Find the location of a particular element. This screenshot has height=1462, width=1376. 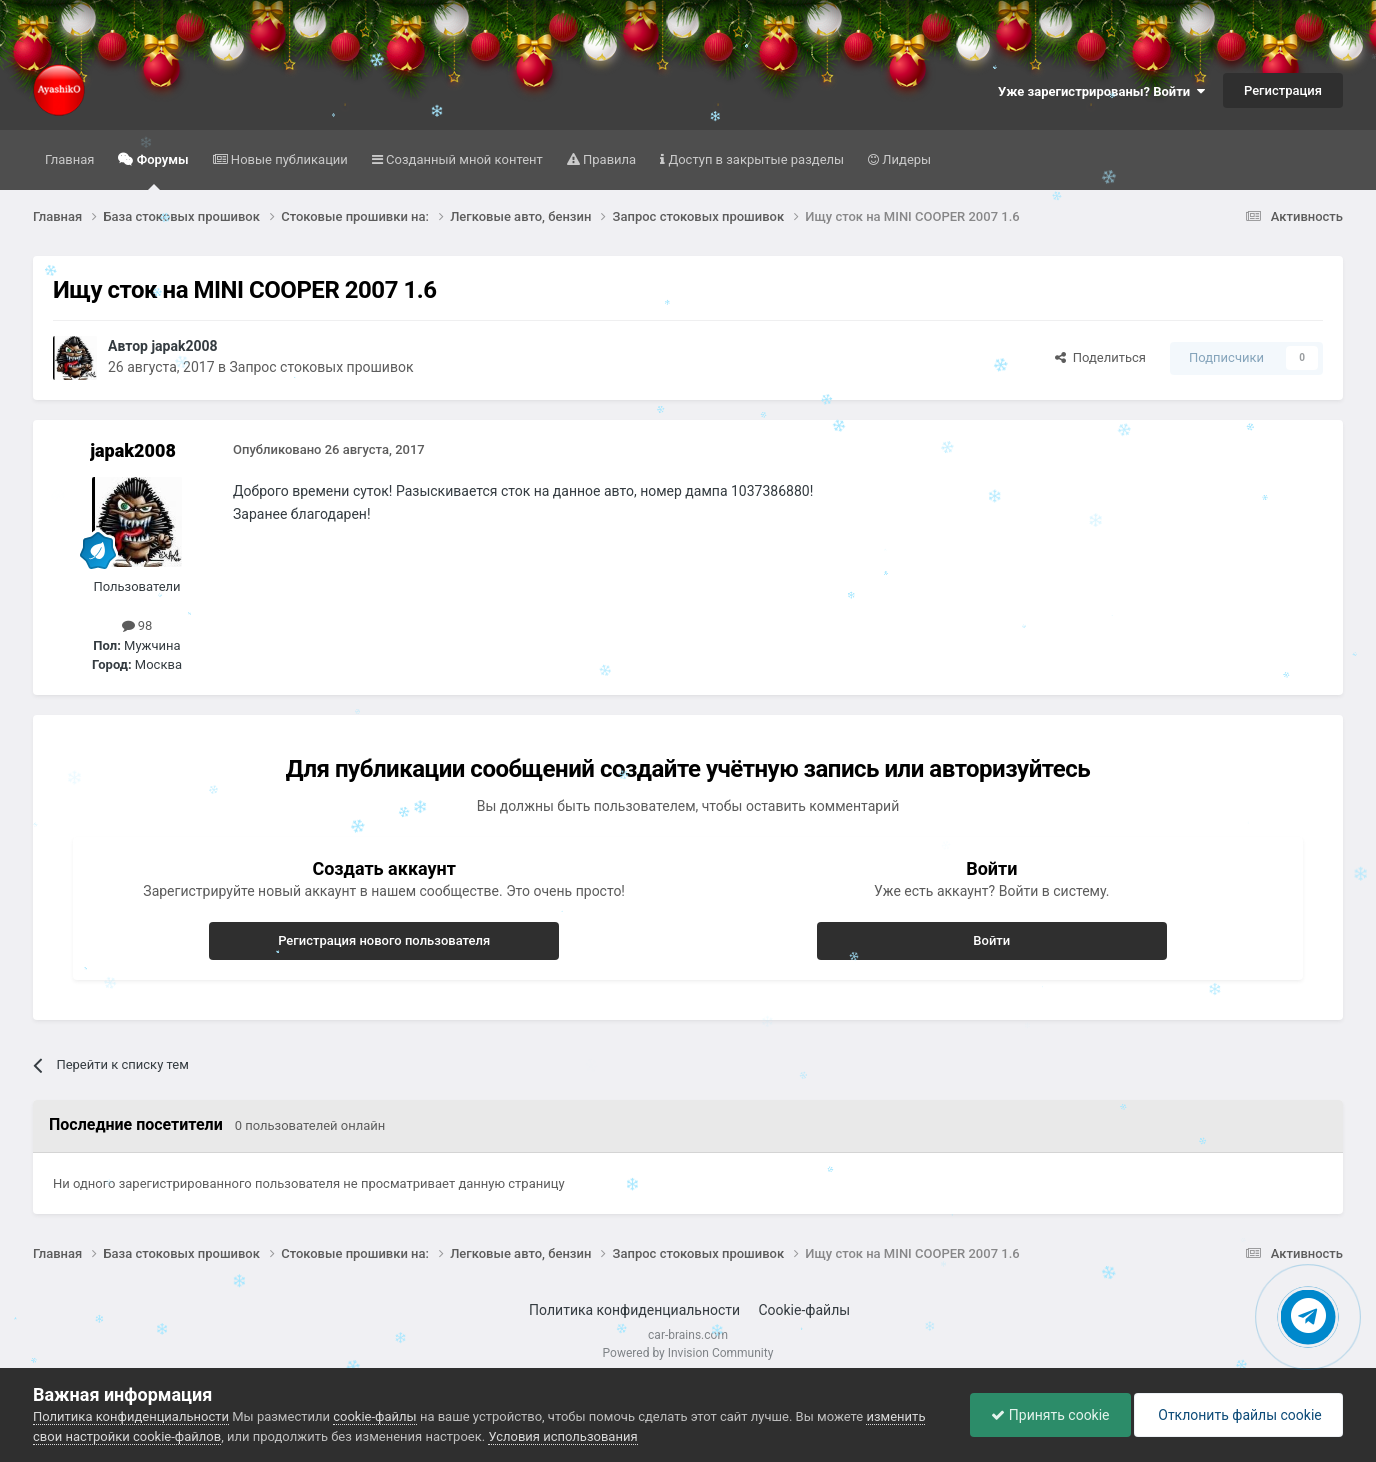

Запрос стоковых прошивок is located at coordinates (321, 367).